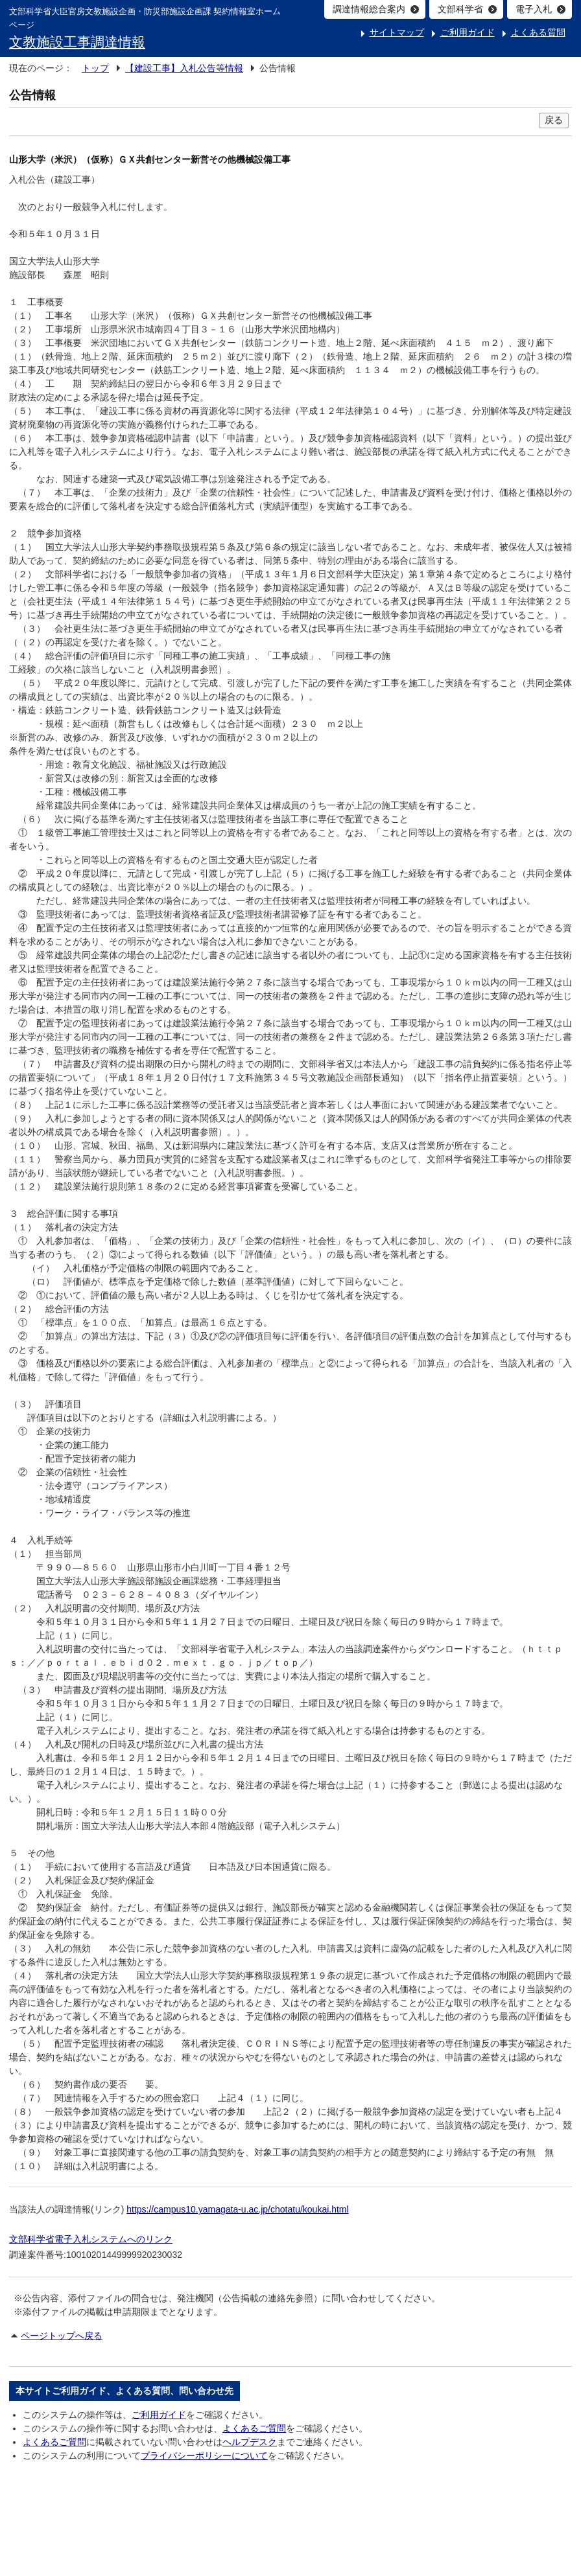 This screenshot has width=581, height=2576. I want to click on トップ, so click(95, 68).